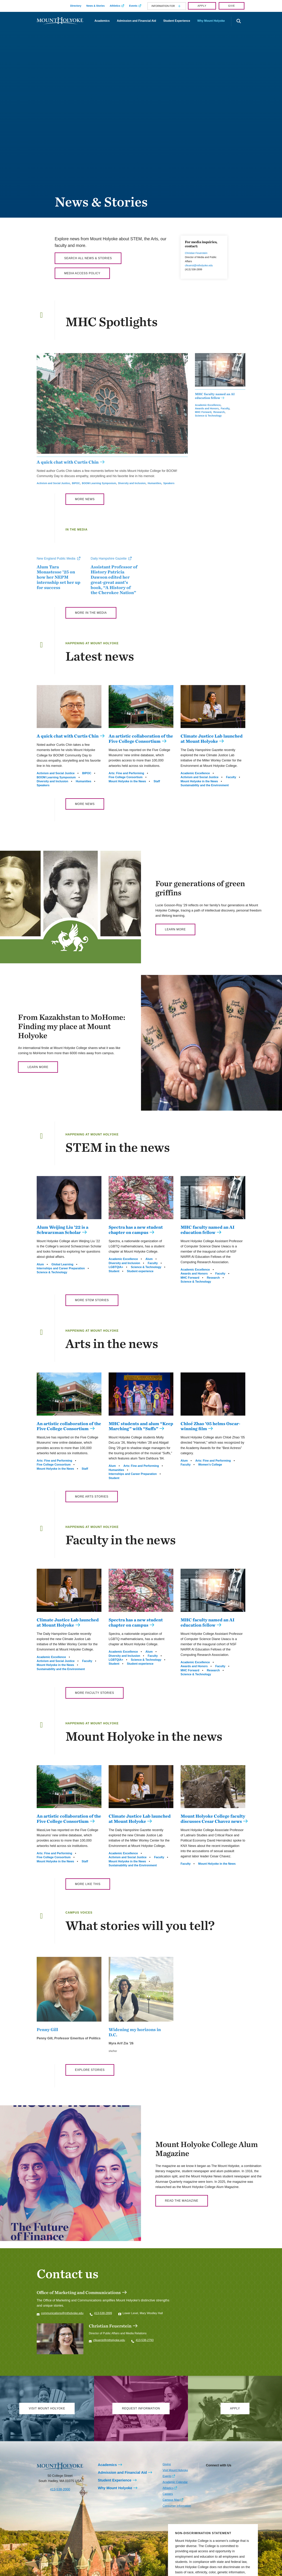 The image size is (282, 2576). Describe the element at coordinates (211, 20) in the screenshot. I see `Why Mount Holyoke` at that location.